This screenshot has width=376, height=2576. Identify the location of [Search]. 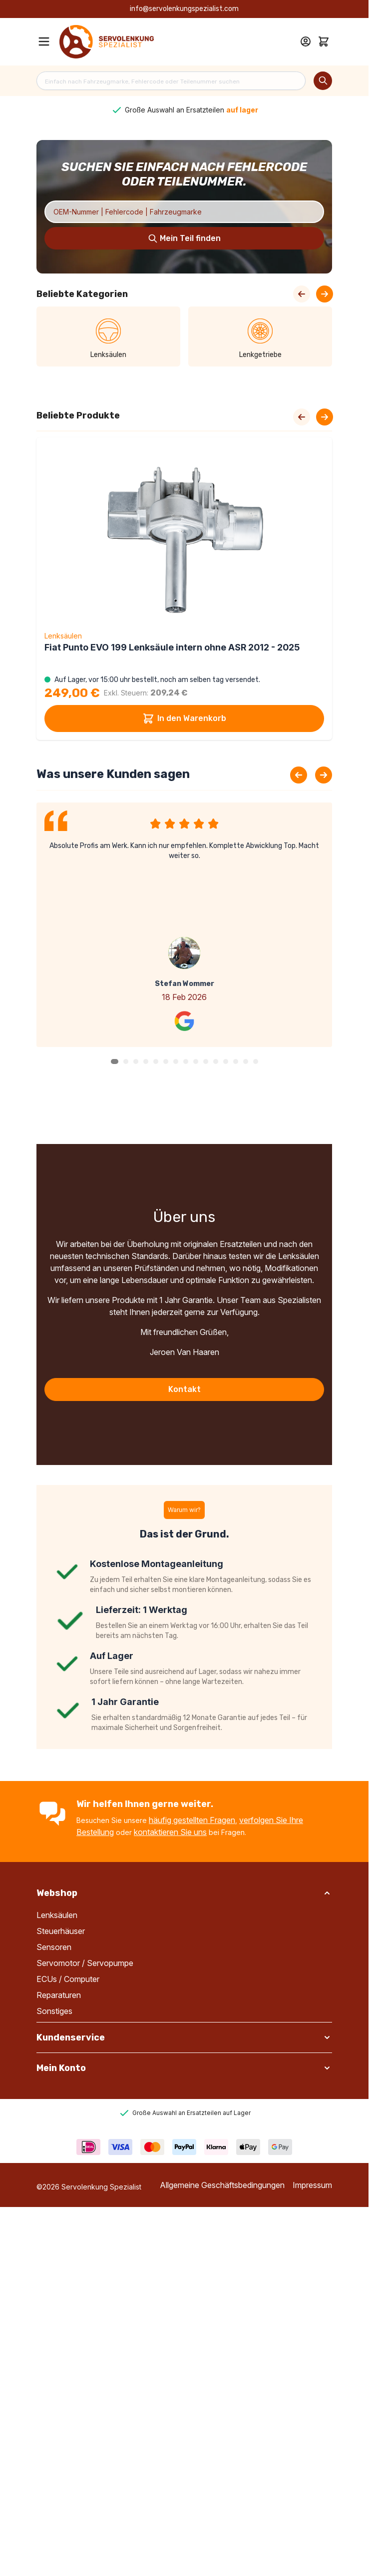
(323, 81).